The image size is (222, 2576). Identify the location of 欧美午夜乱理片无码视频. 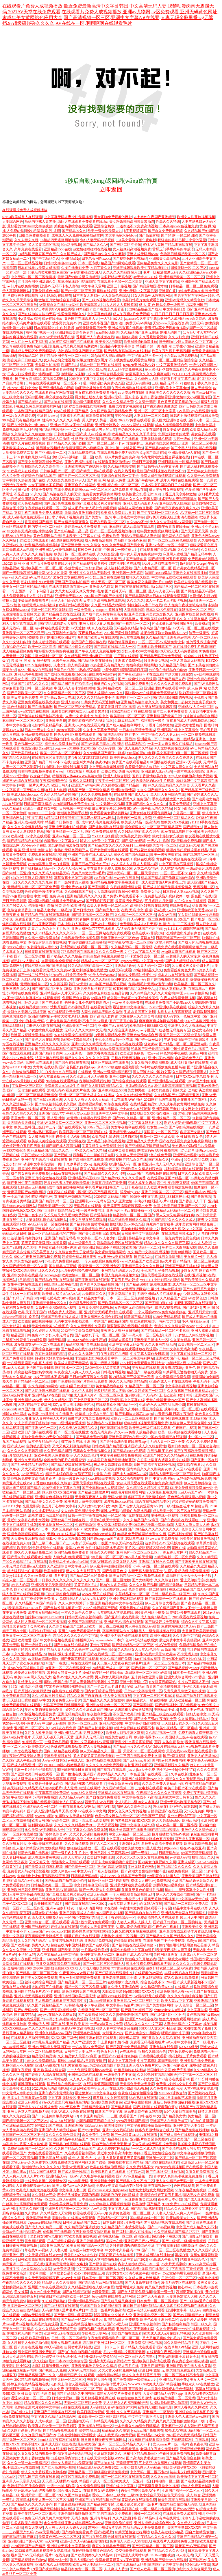
(171, 351).